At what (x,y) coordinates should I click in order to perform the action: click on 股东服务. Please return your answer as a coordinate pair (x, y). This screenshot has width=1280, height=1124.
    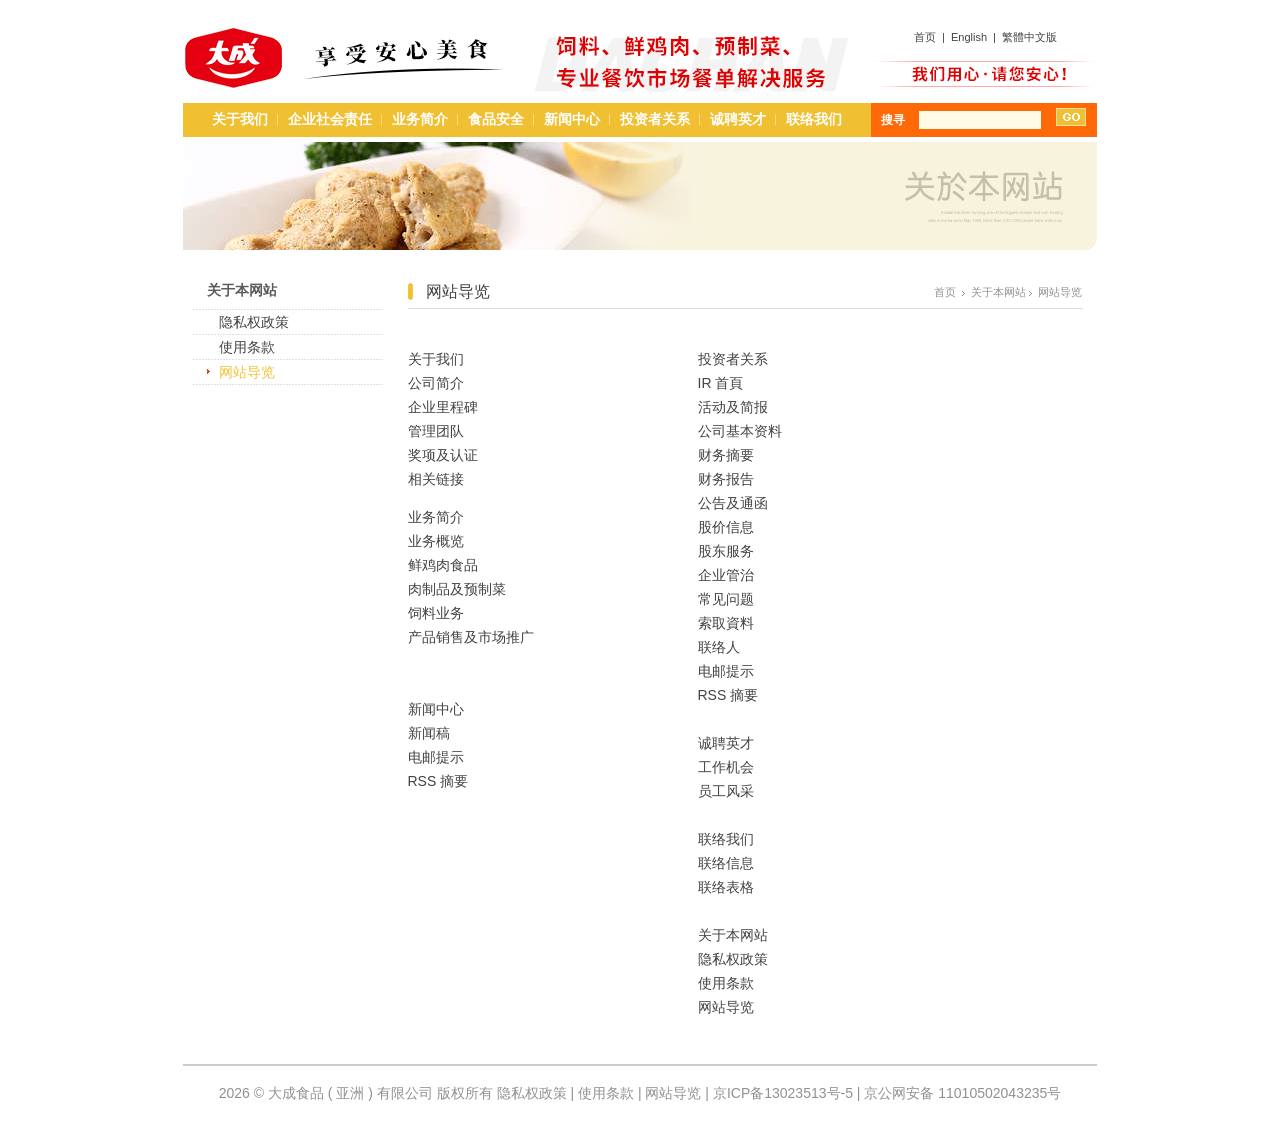
    Looking at the image, I should click on (726, 551).